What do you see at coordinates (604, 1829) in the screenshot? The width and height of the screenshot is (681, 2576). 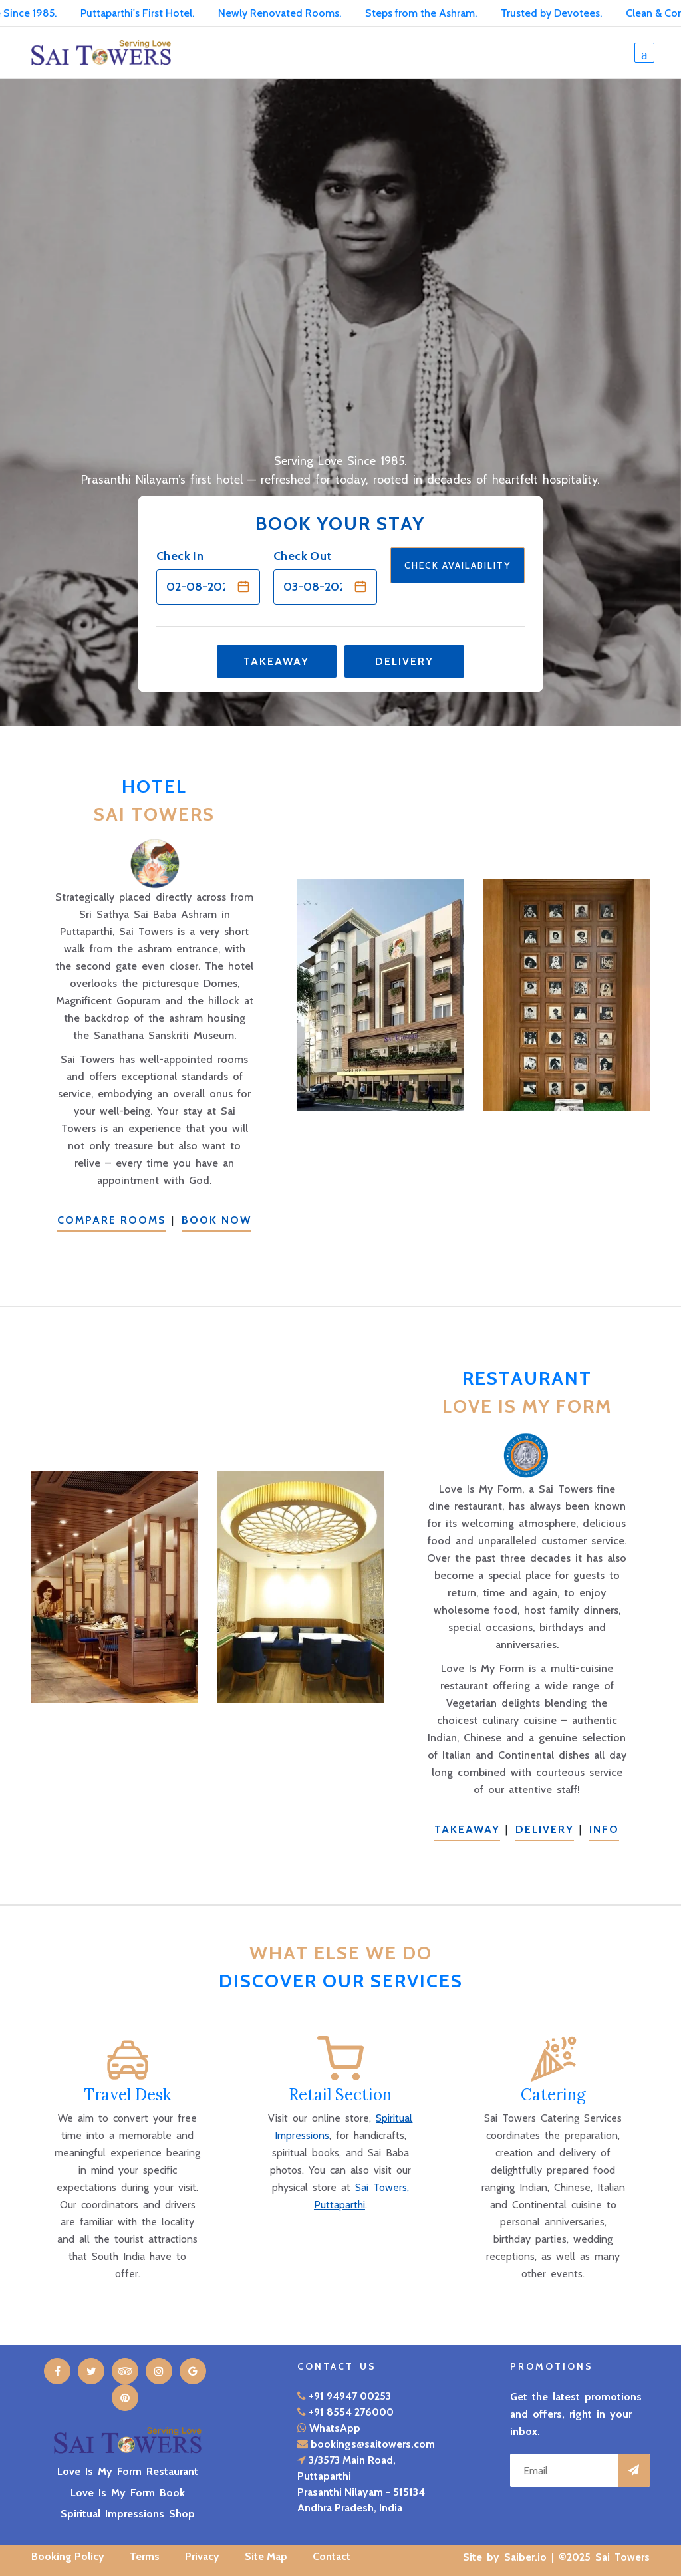 I see `Info` at bounding box center [604, 1829].